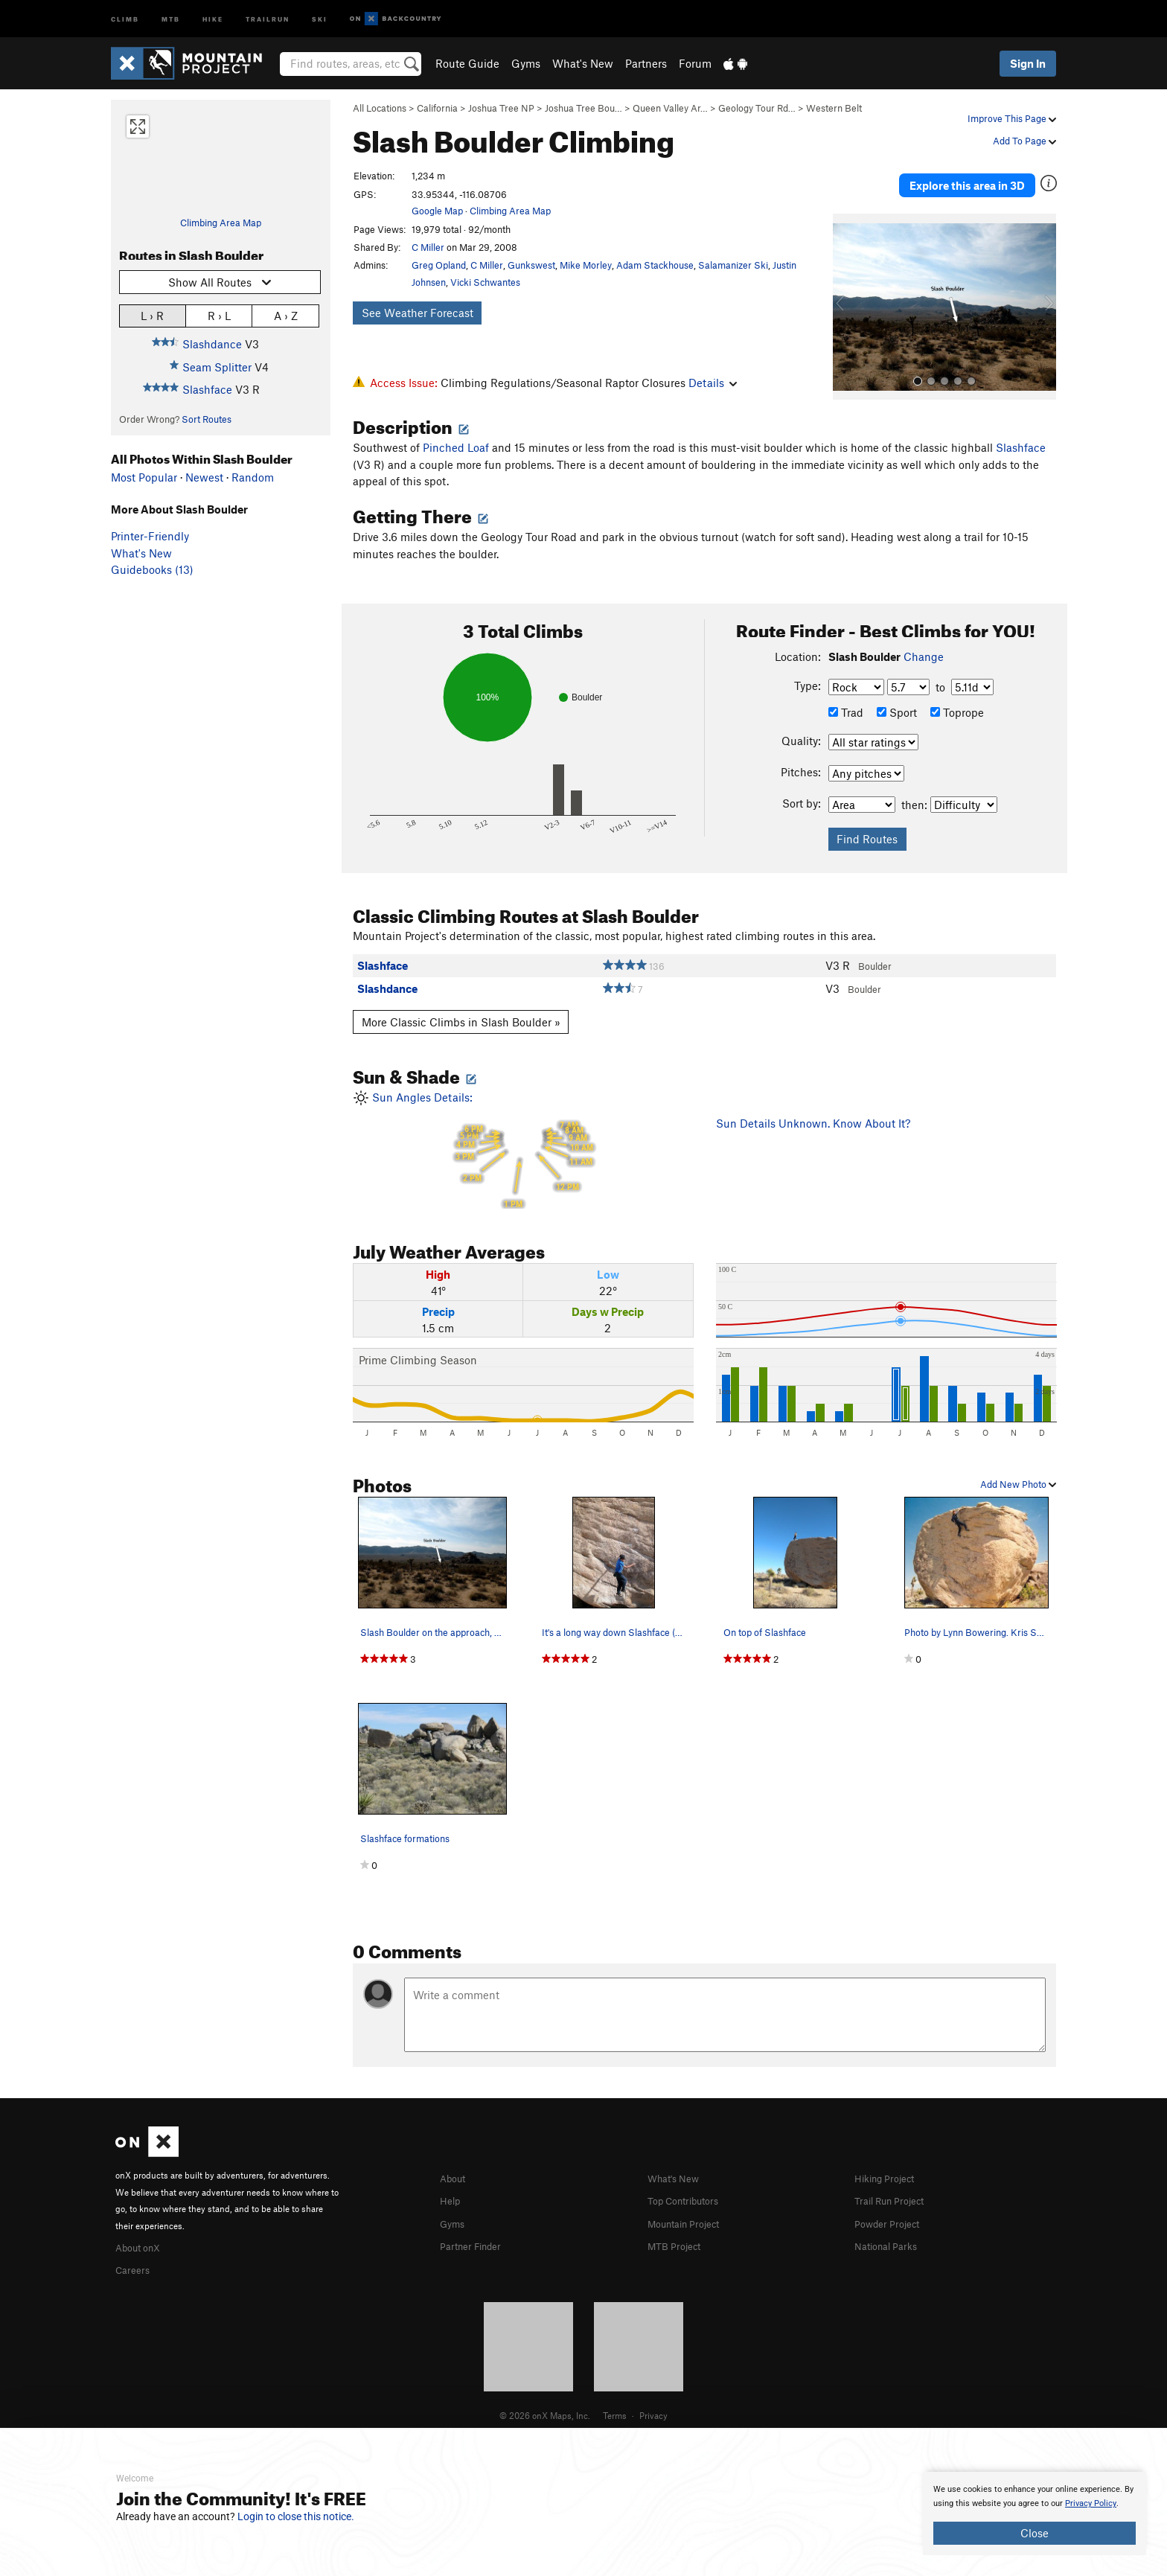  I want to click on About onX, so click(142, 2239).